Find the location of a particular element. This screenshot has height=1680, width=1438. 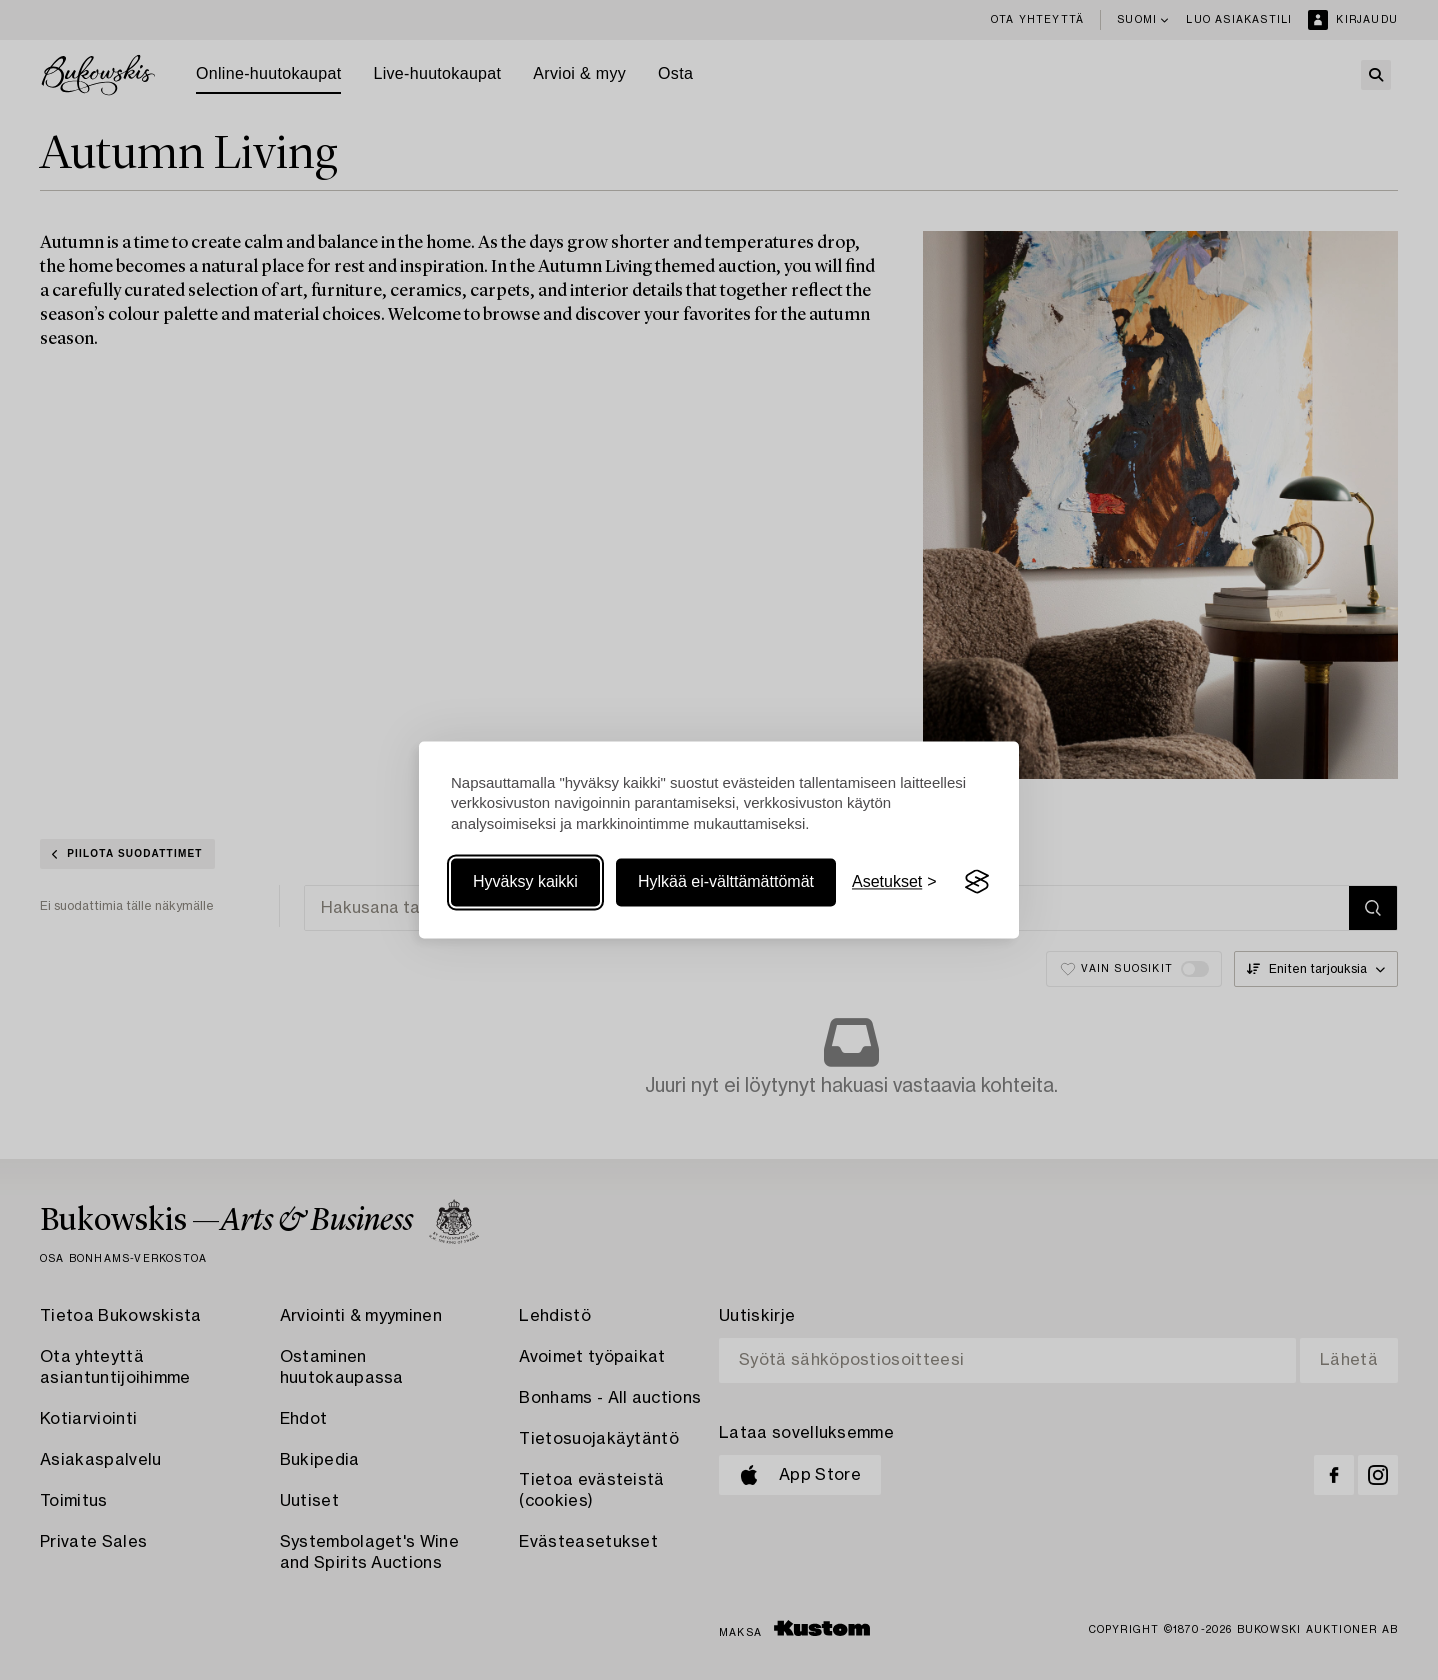

Hylkää ei-välttämättömät is located at coordinates (726, 881).